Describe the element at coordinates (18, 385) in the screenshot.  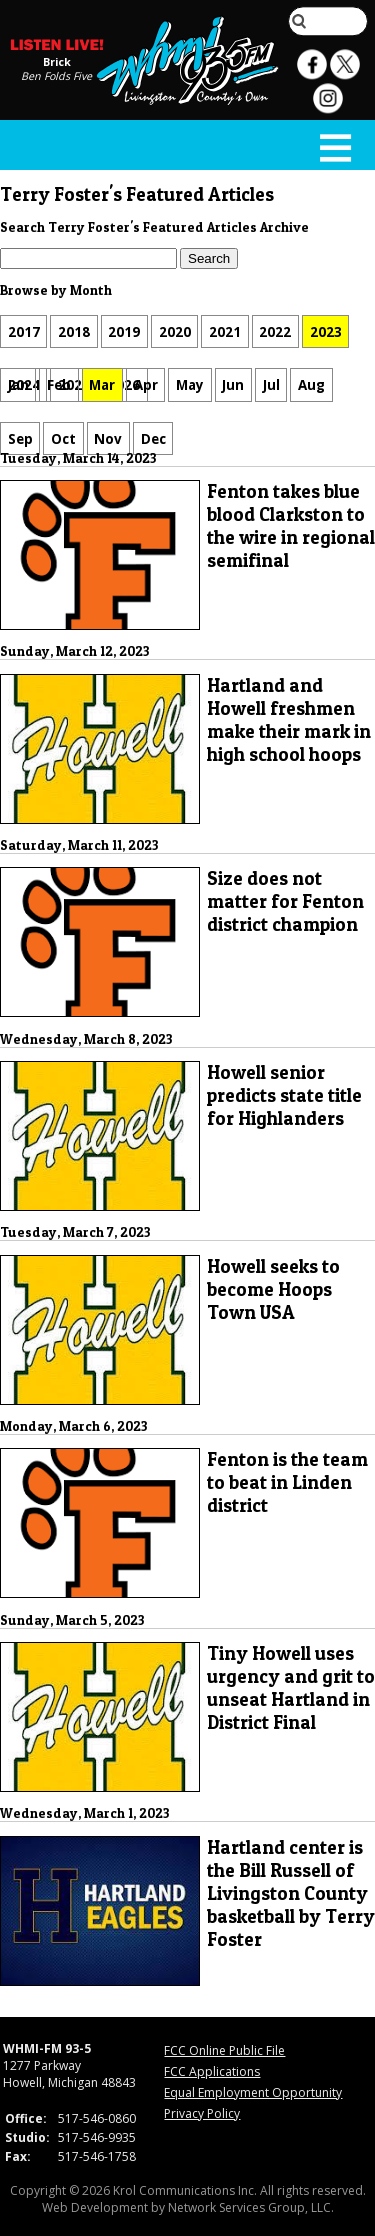
I see `Jan` at that location.